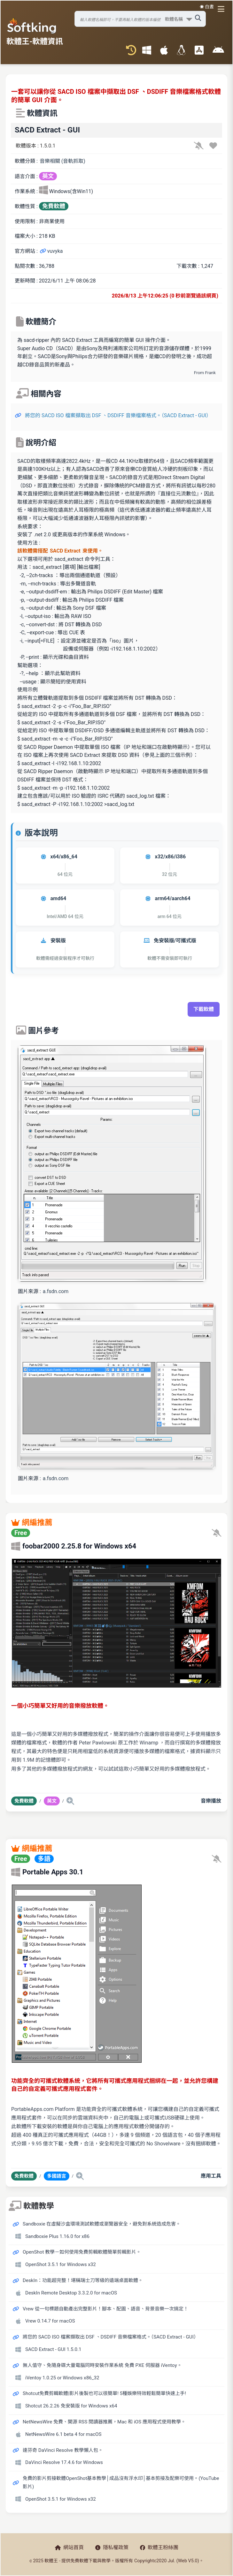 Image resolution: width=233 pixels, height=2576 pixels. I want to click on Shotcut 26.2.26 免安裝版 for Windows x64, so click(71, 2406).